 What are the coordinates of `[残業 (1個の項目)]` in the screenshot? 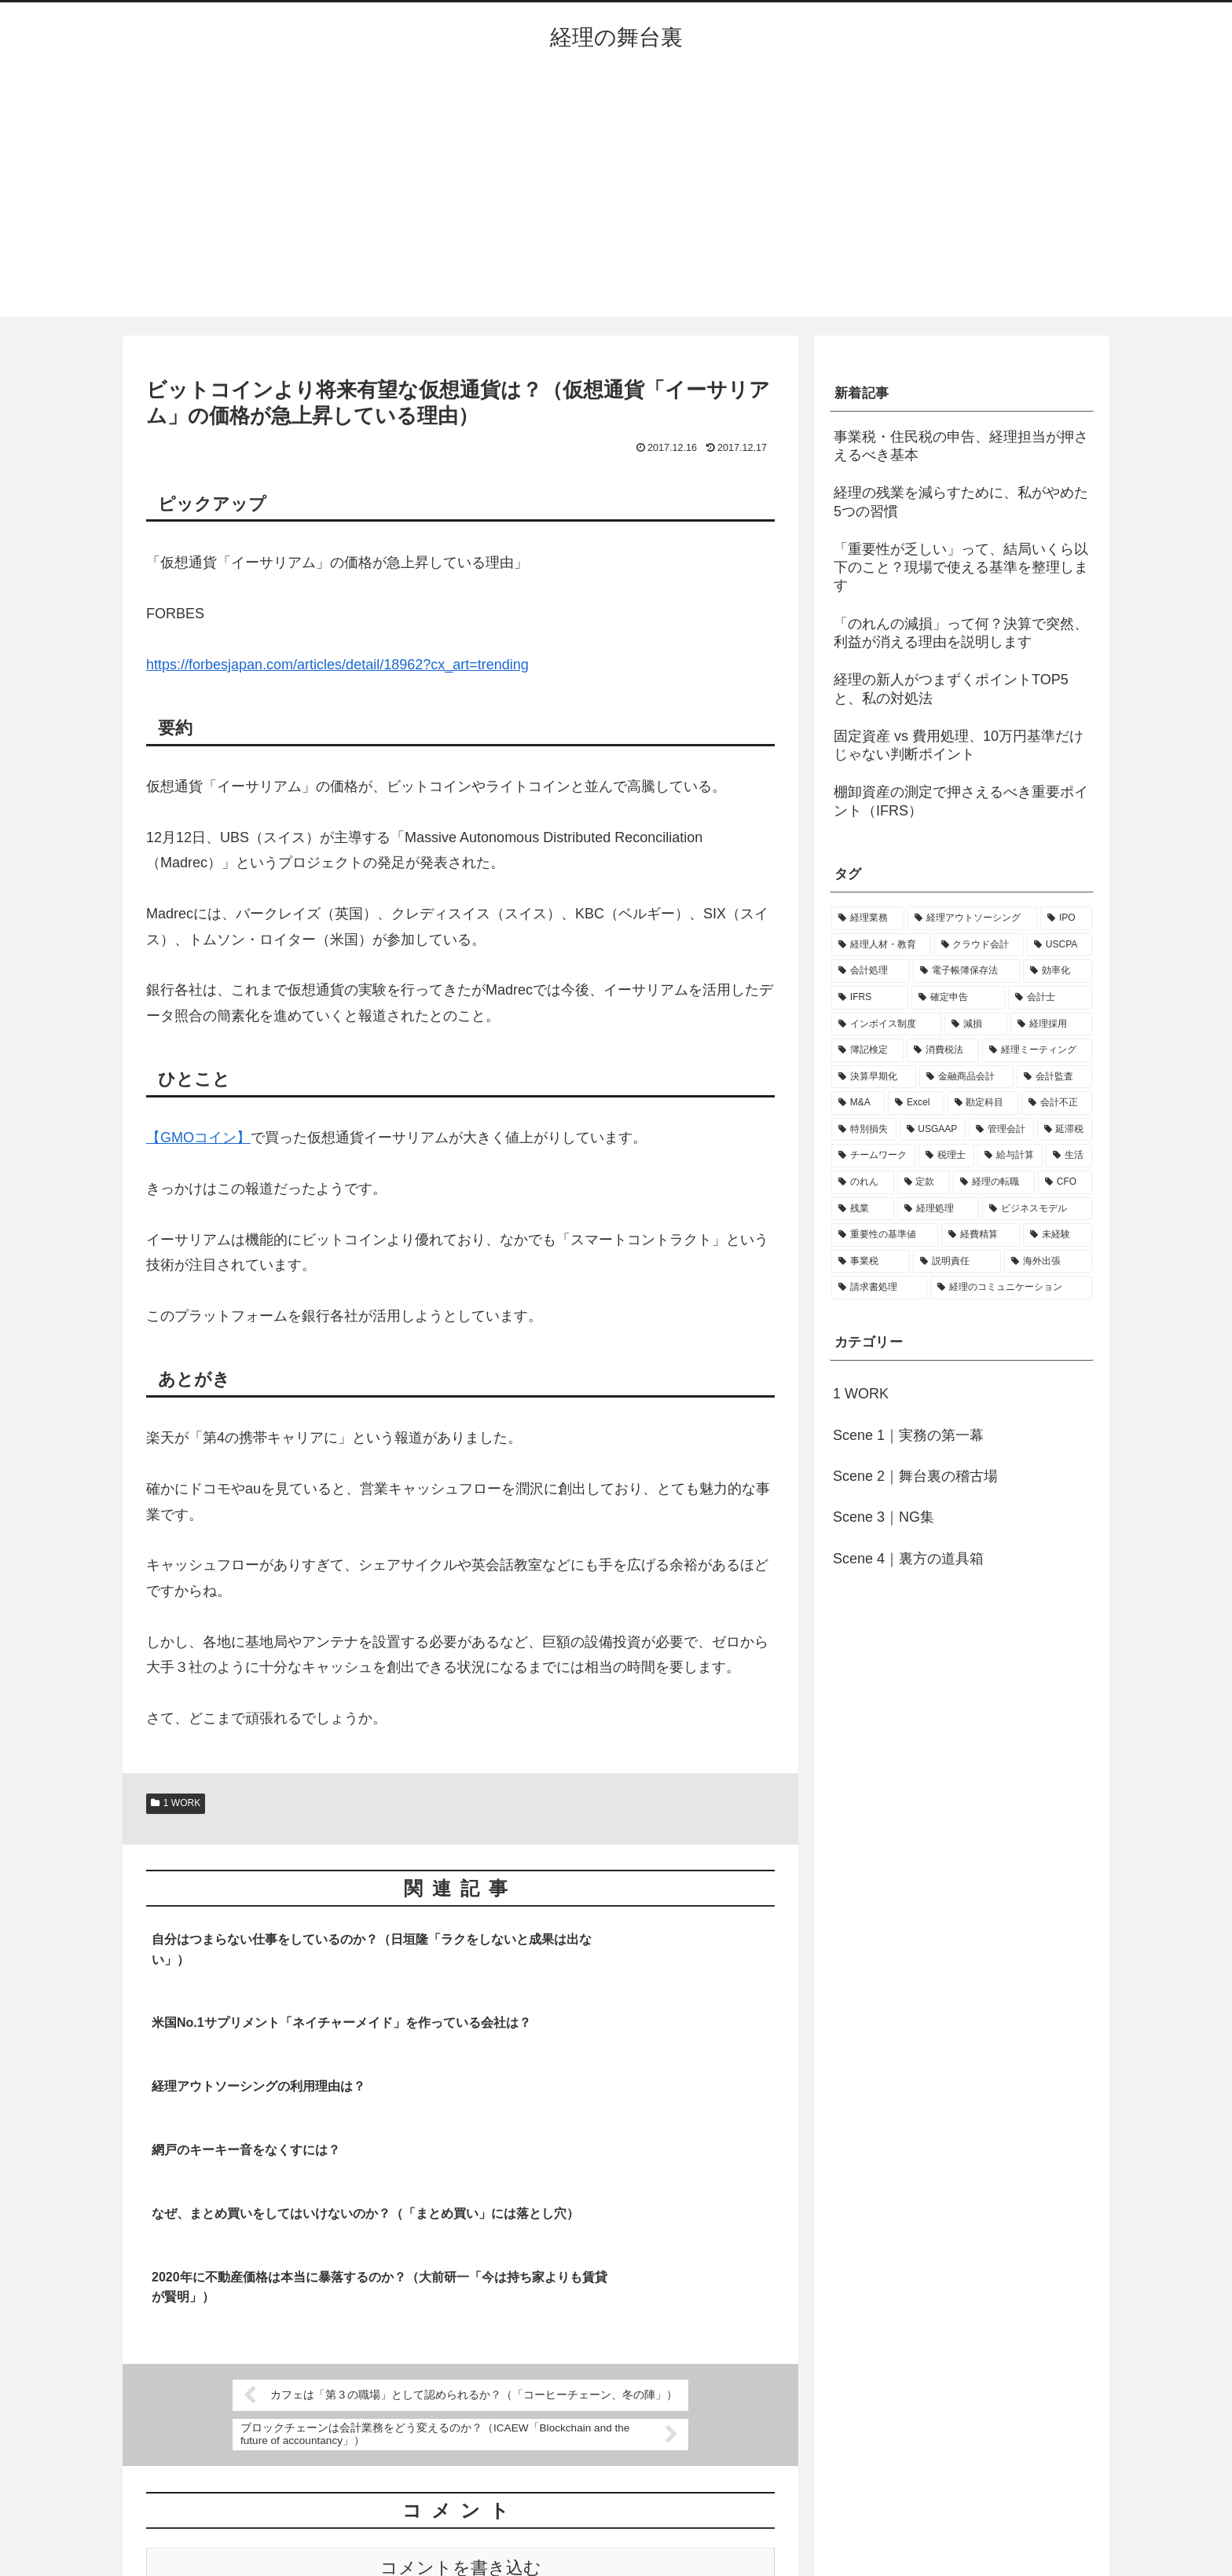 It's located at (862, 1209).